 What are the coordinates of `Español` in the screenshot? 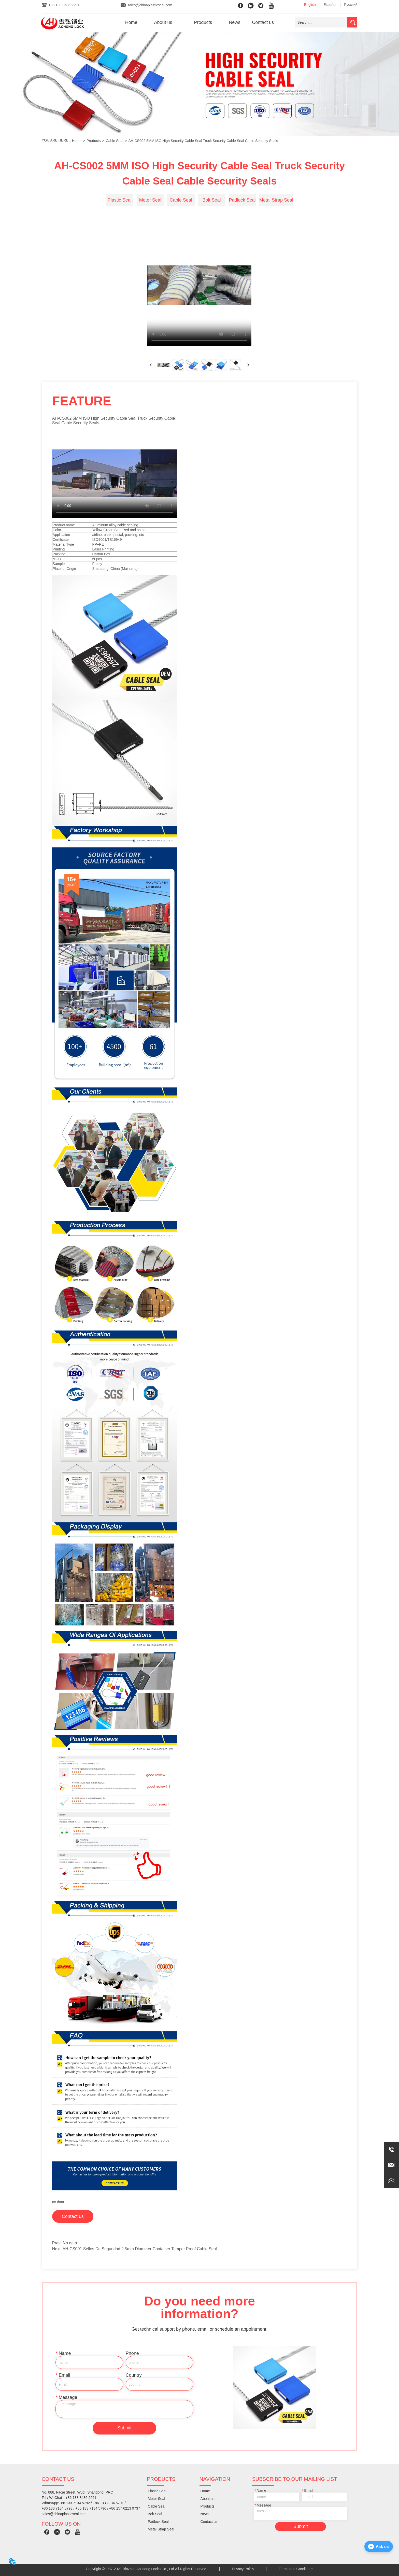 It's located at (329, 5).